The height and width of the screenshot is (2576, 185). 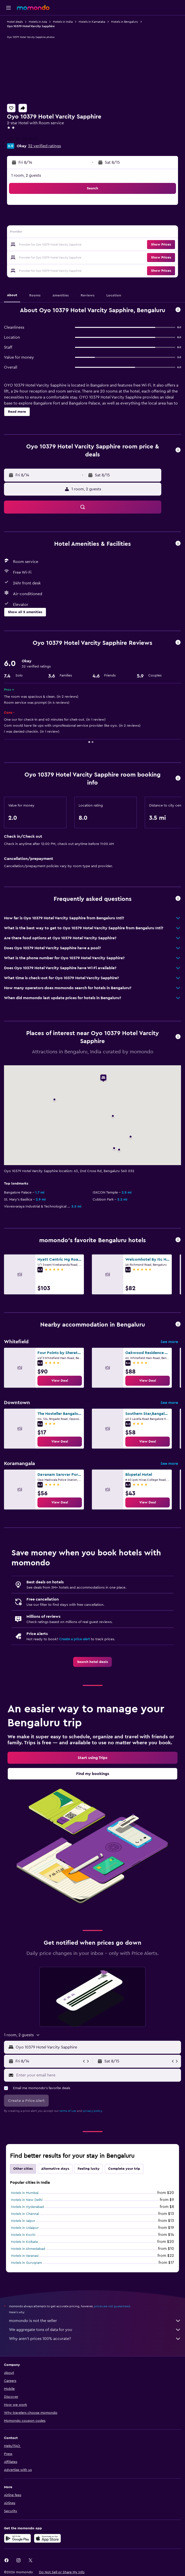 I want to click on 32 verified ratings, so click(x=44, y=146).